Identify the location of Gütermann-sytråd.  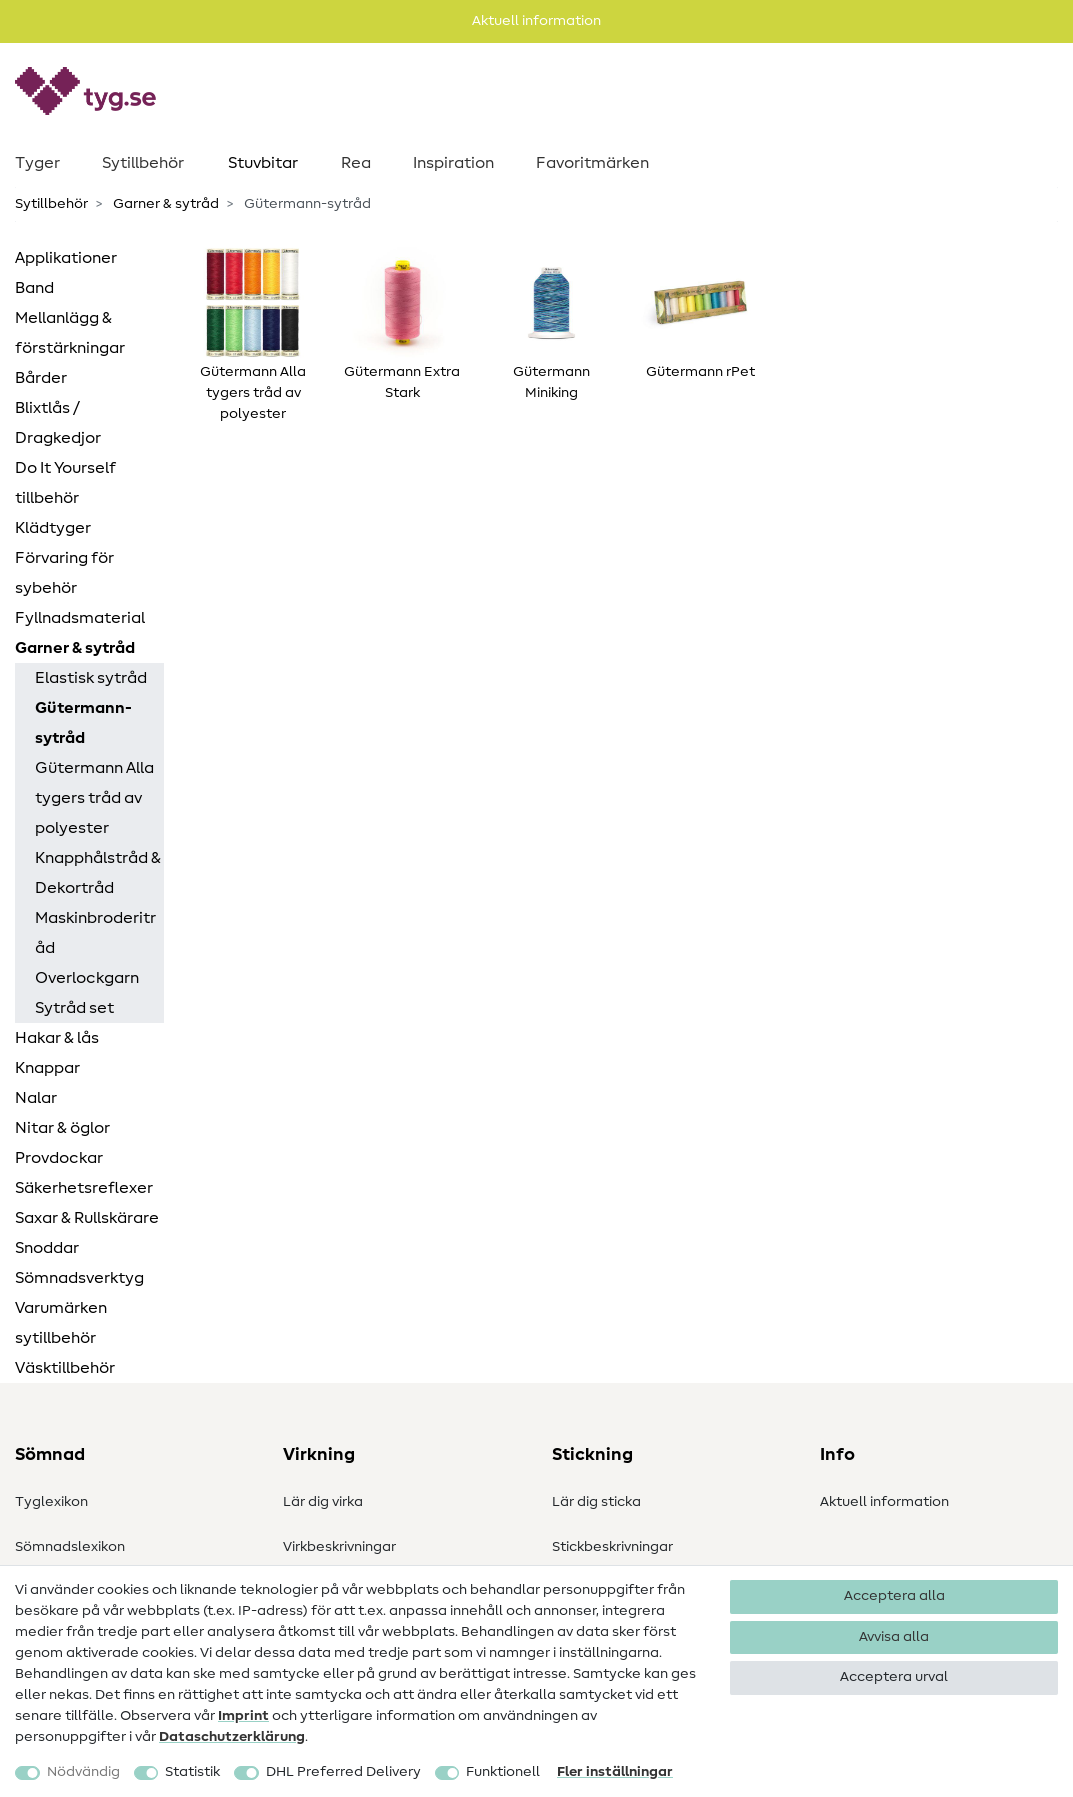
(83, 723).